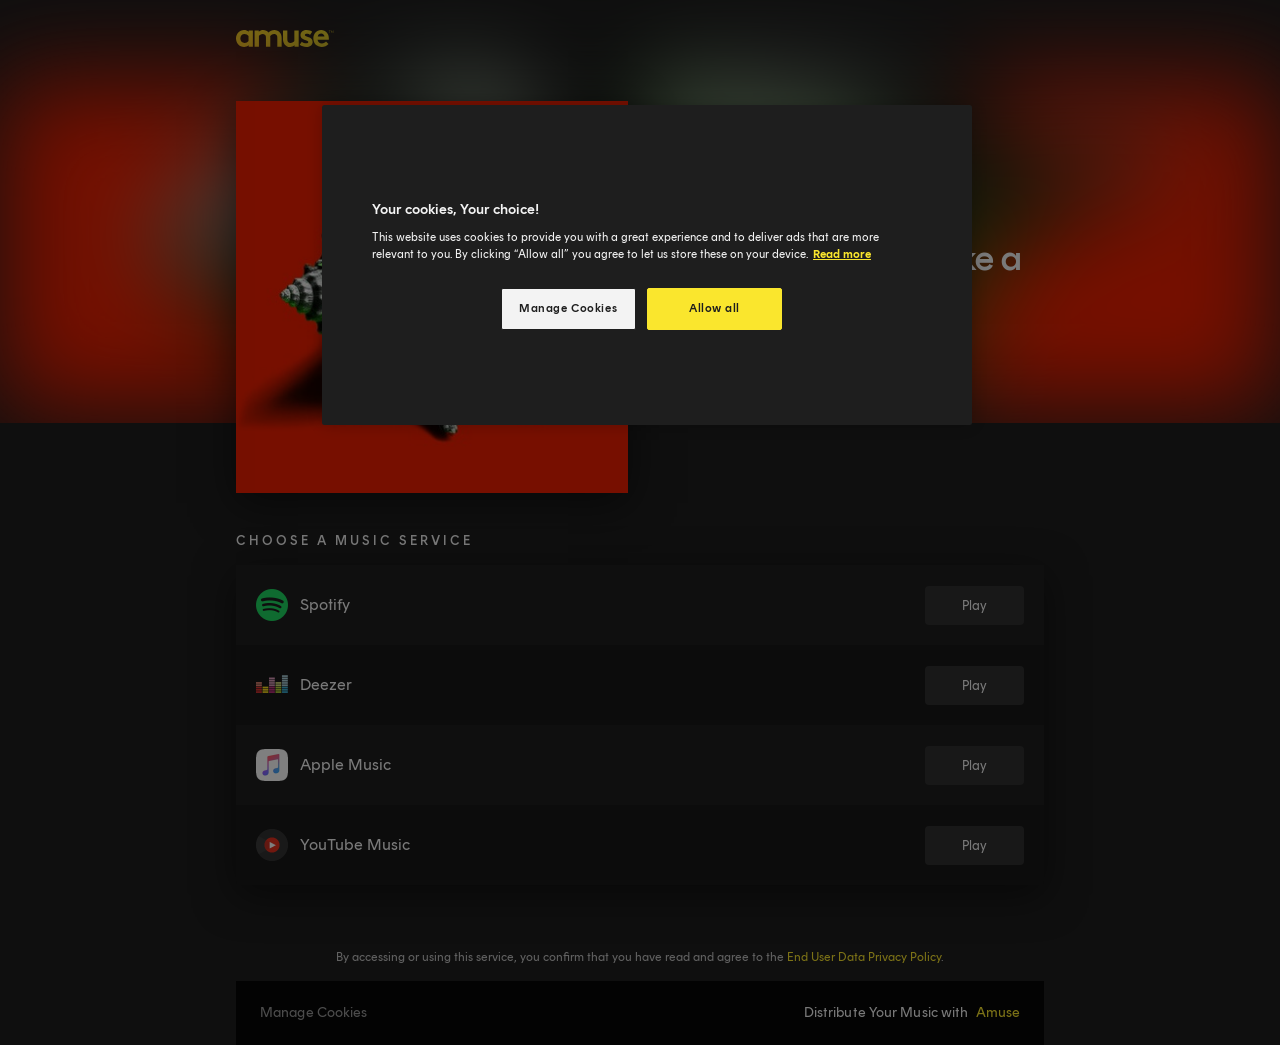  I want to click on Read more [More information about your privacy, opens in a new tab], so click(842, 254).